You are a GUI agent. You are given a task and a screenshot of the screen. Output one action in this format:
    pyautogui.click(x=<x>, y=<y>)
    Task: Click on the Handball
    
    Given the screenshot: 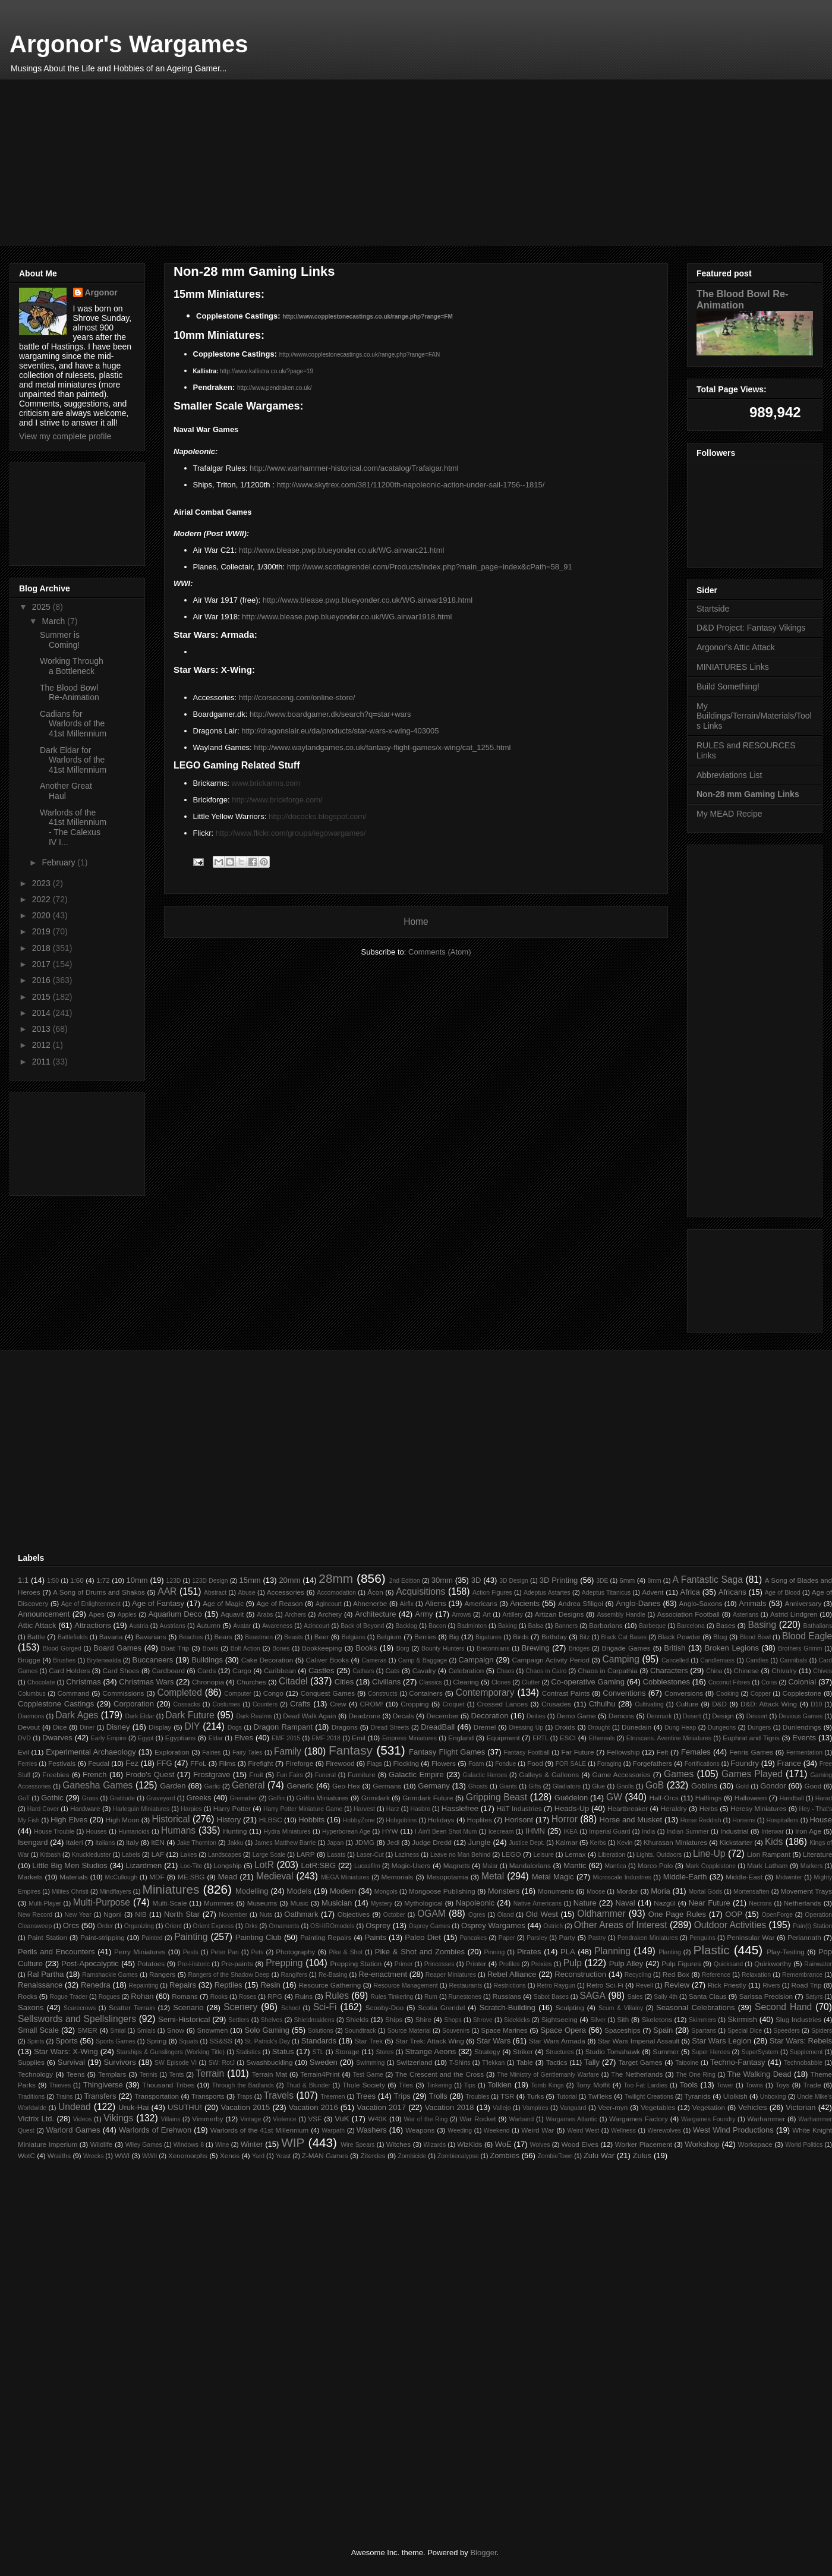 What is the action you would take?
    pyautogui.click(x=792, y=1798)
    